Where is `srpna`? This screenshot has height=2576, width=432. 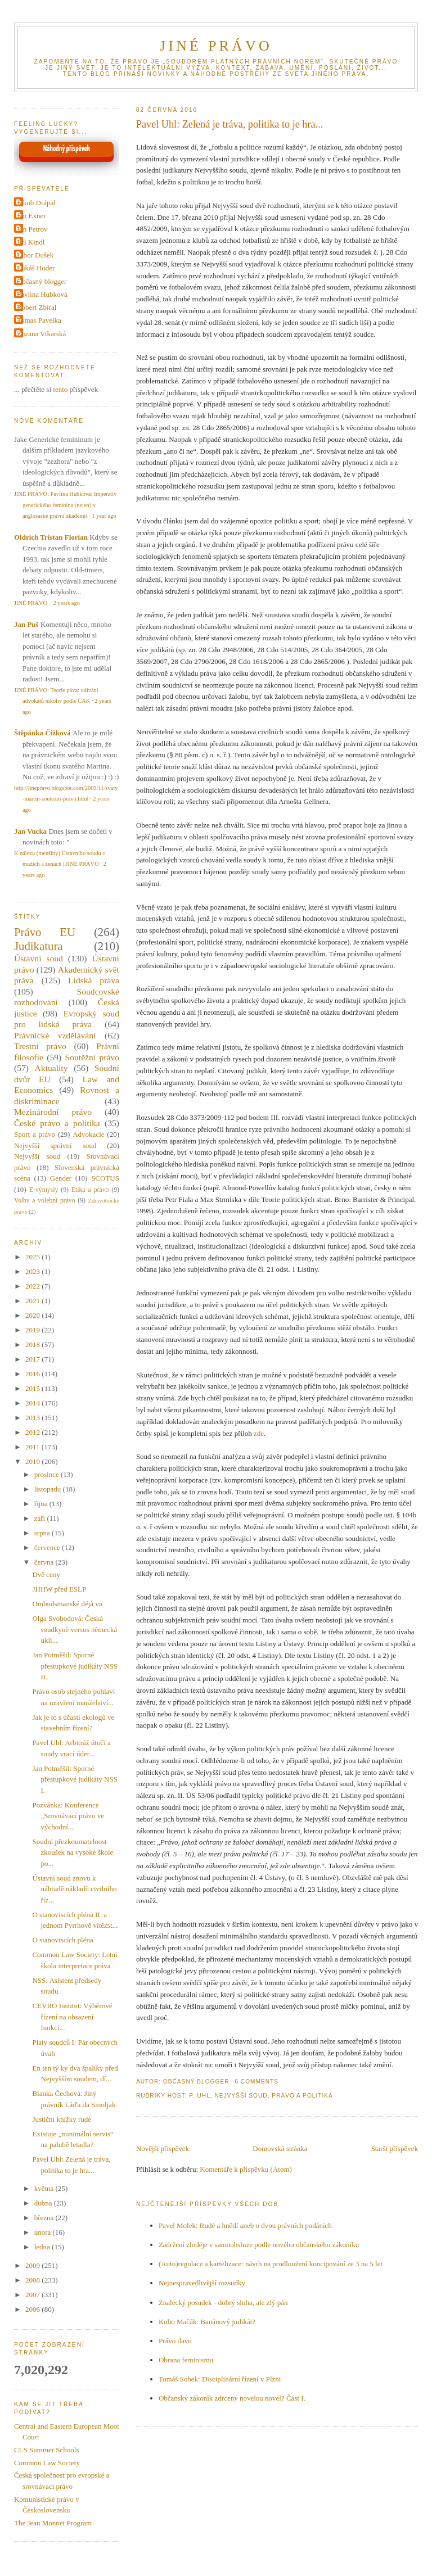
srpna is located at coordinates (43, 1533).